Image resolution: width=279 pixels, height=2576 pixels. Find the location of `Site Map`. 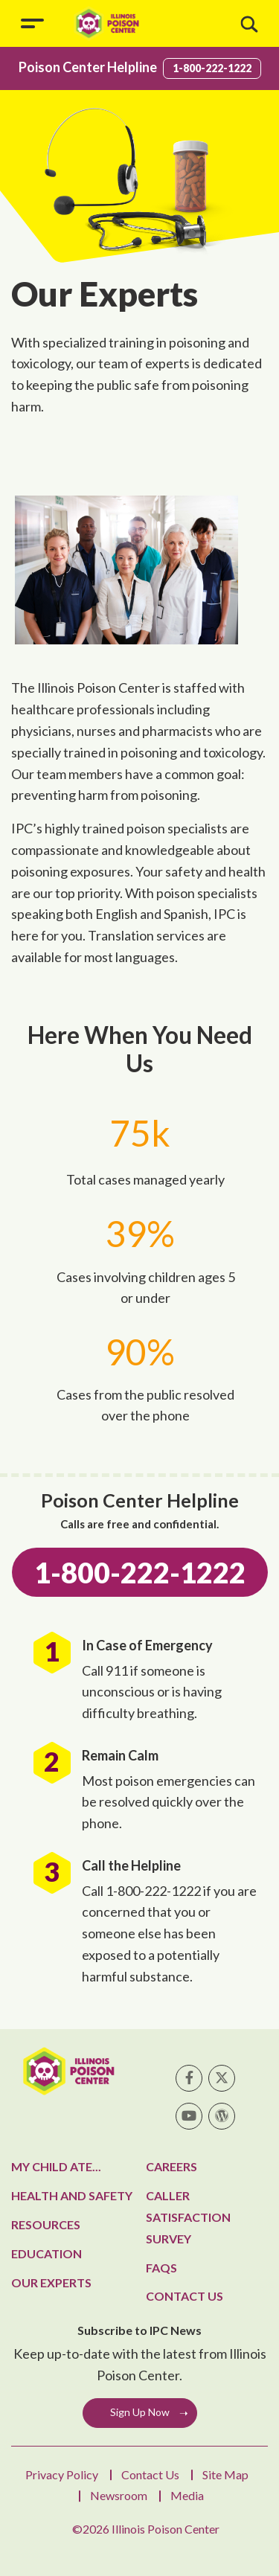

Site Map is located at coordinates (225, 2474).